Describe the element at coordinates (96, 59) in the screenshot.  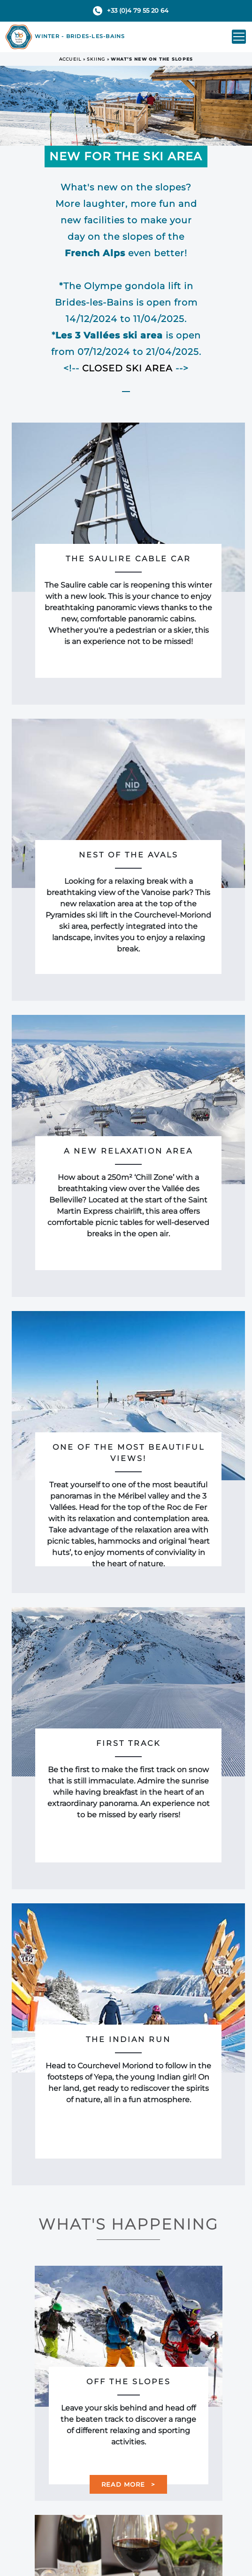
I see `Skiing` at that location.